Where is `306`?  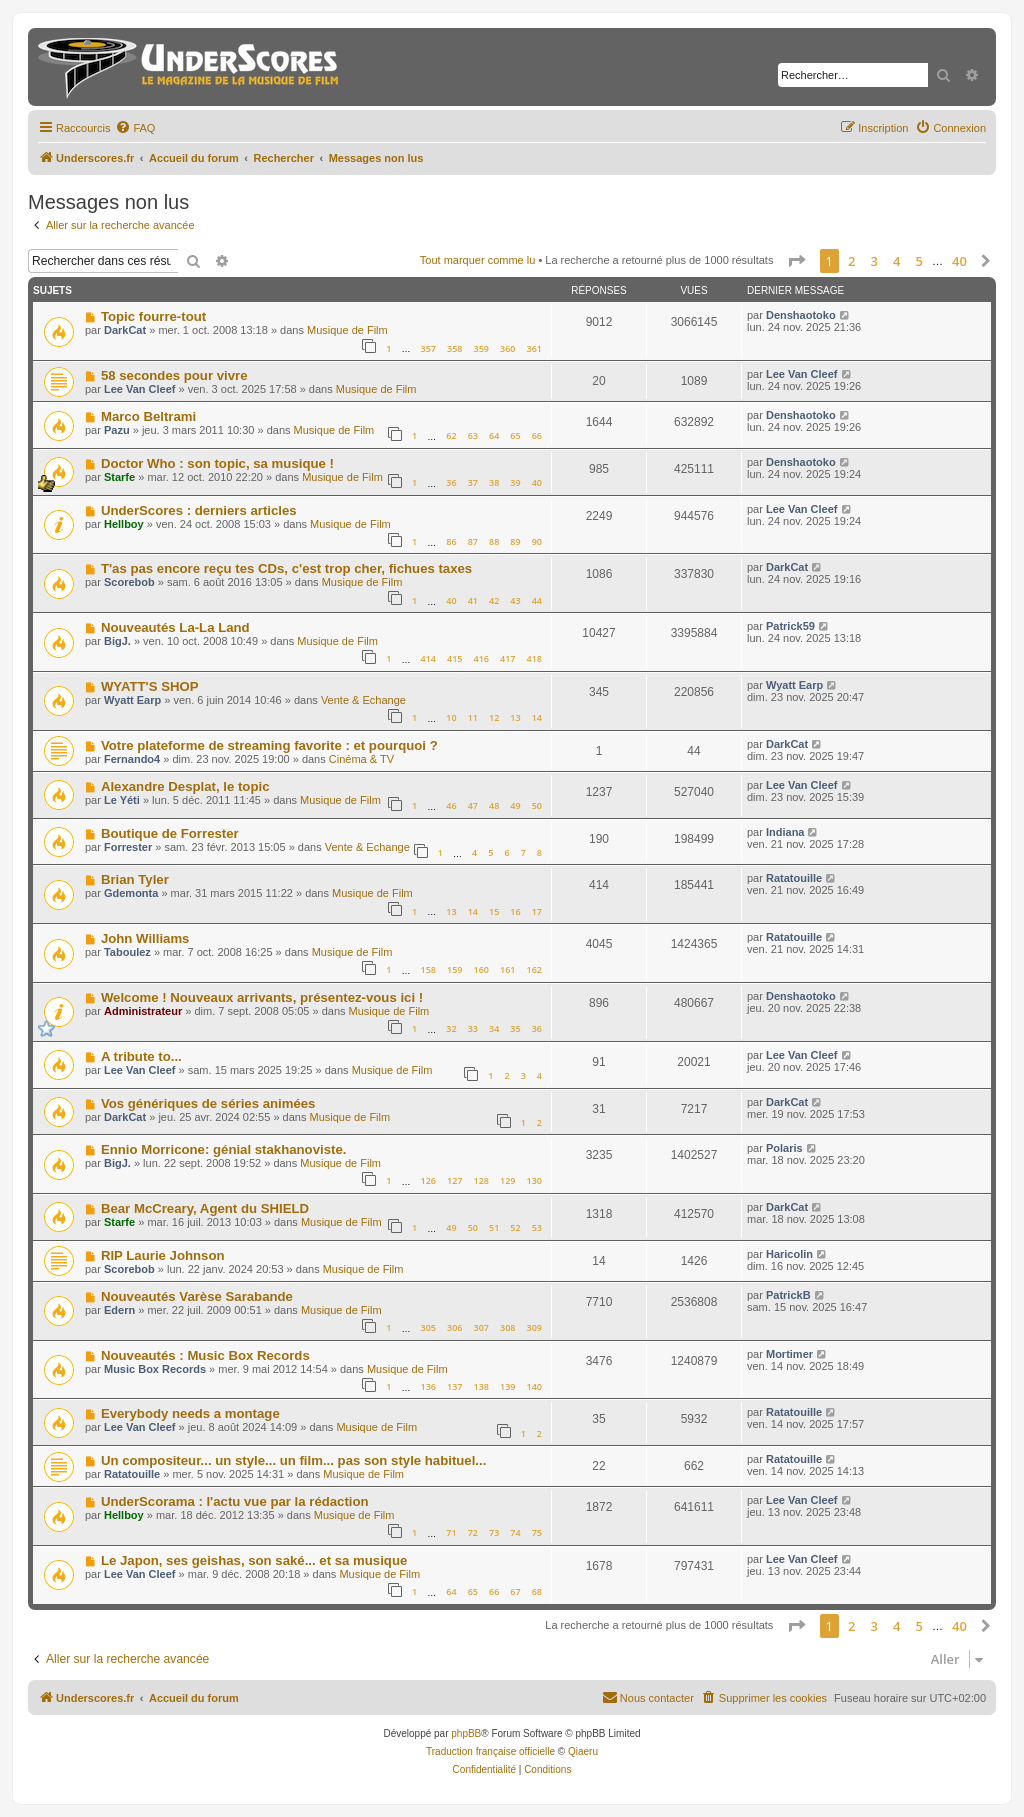
306 is located at coordinates (454, 1327).